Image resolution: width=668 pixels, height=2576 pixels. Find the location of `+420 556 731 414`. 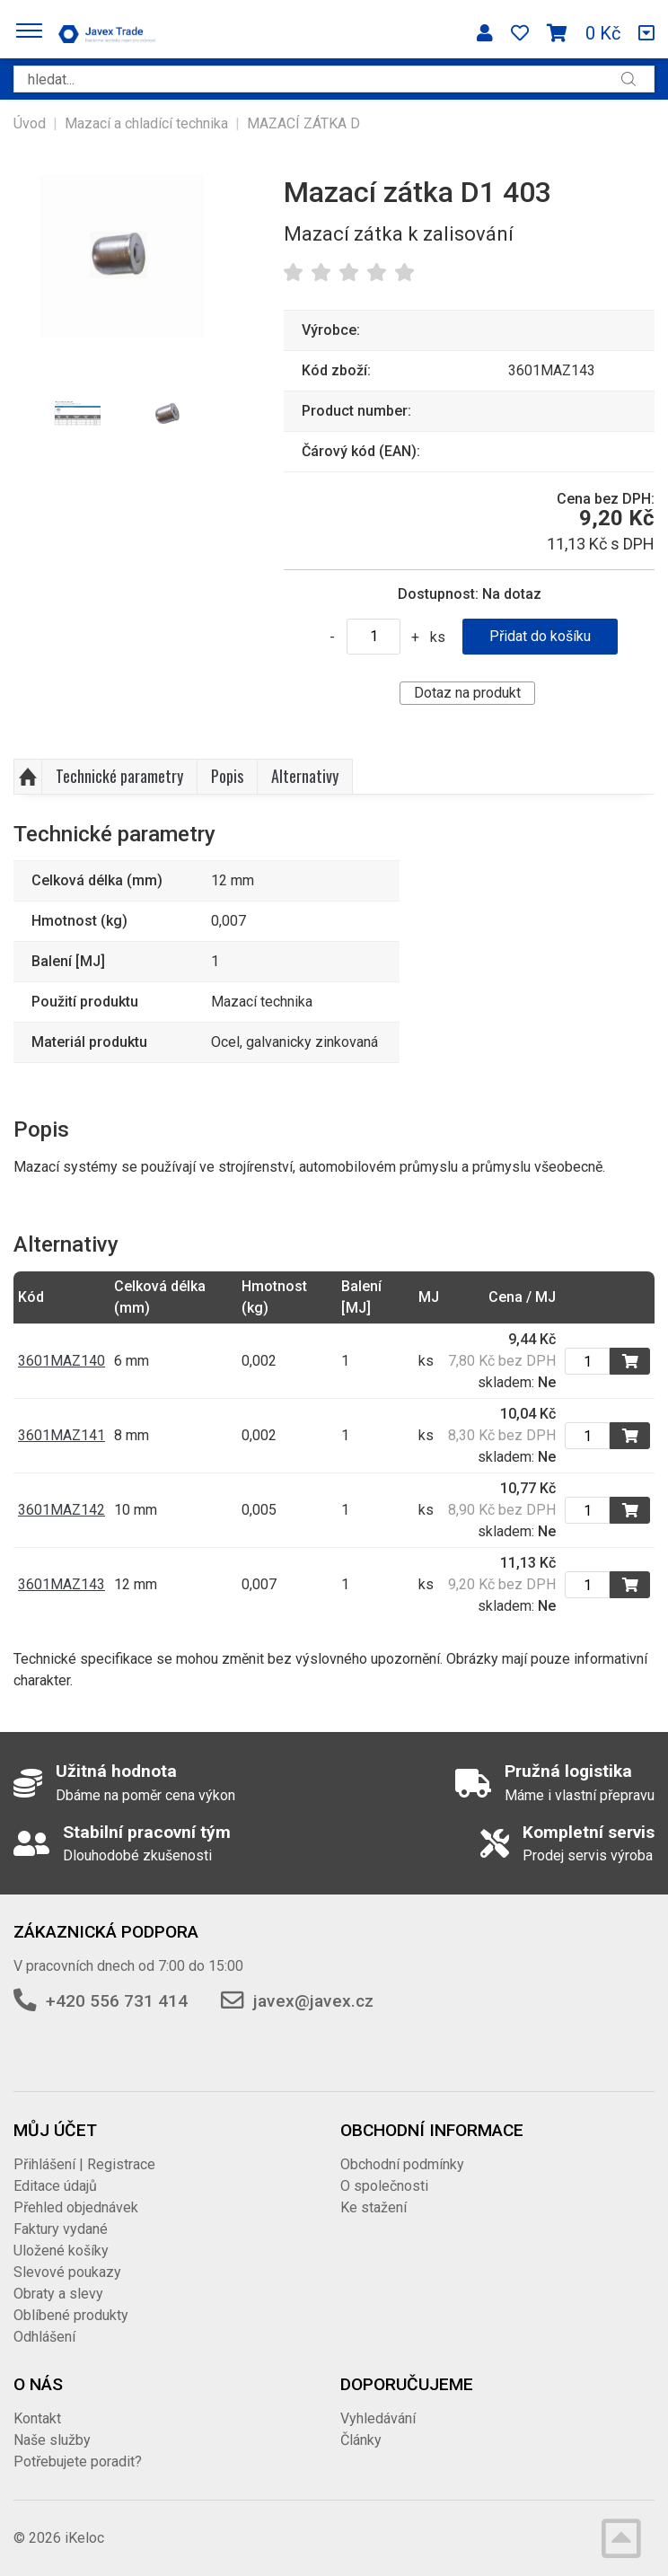

+420 556 731 414 is located at coordinates (117, 2001).